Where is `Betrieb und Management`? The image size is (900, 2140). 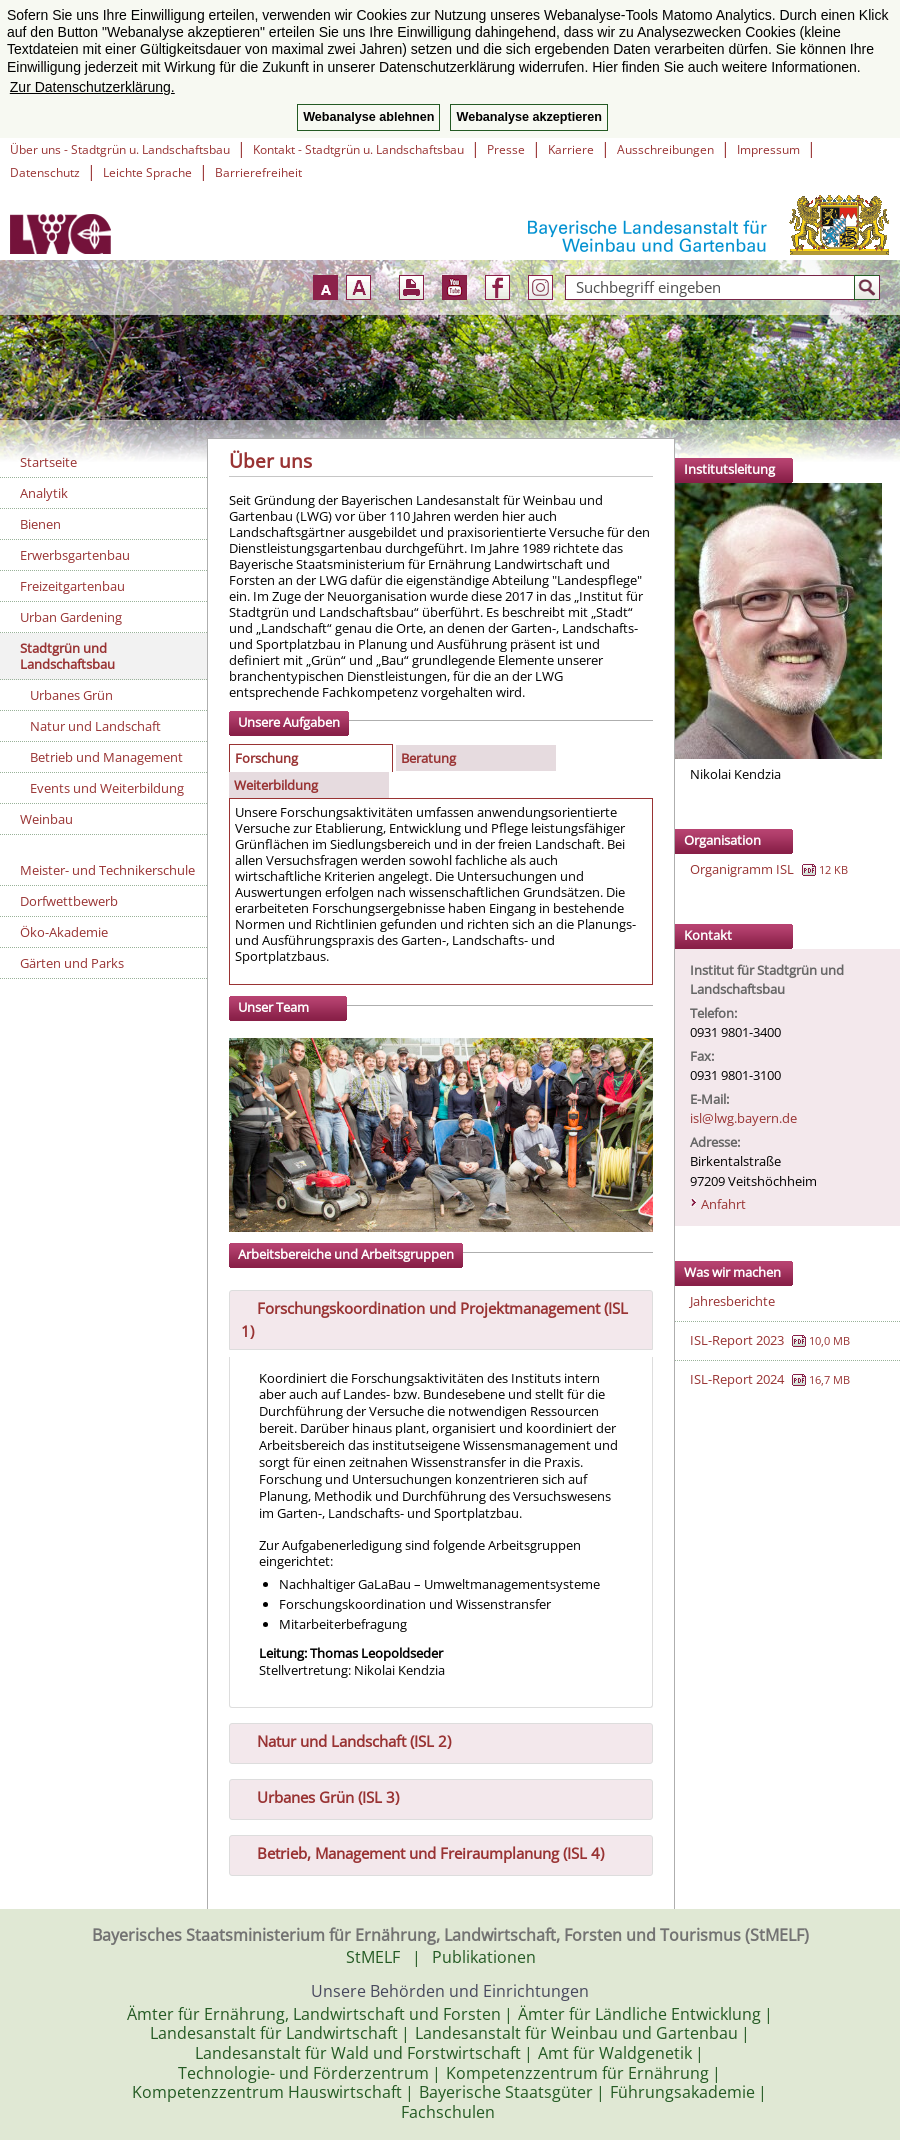 Betrieb und Management is located at coordinates (106, 757).